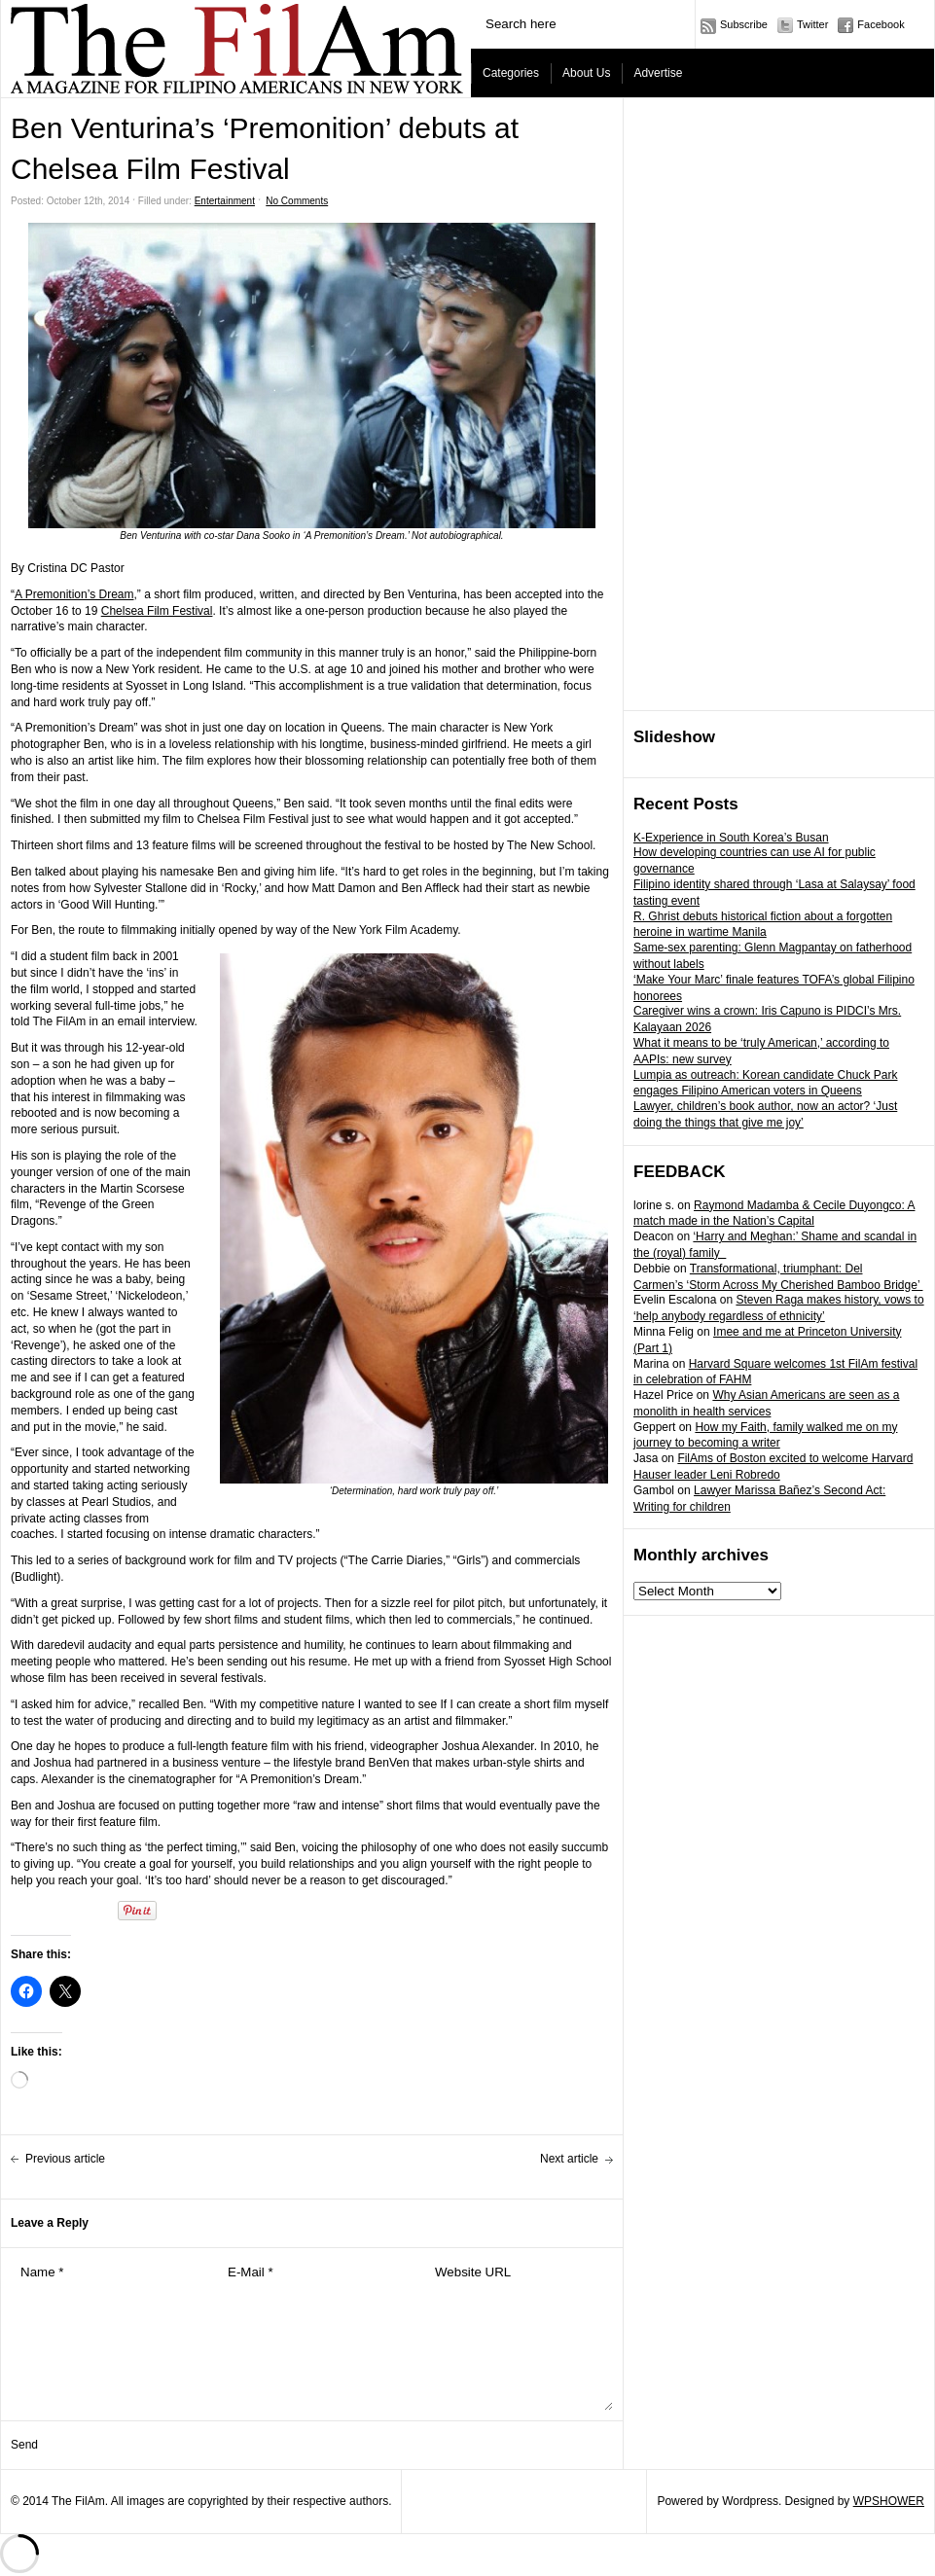  What do you see at coordinates (880, 24) in the screenshot?
I see `Facebook` at bounding box center [880, 24].